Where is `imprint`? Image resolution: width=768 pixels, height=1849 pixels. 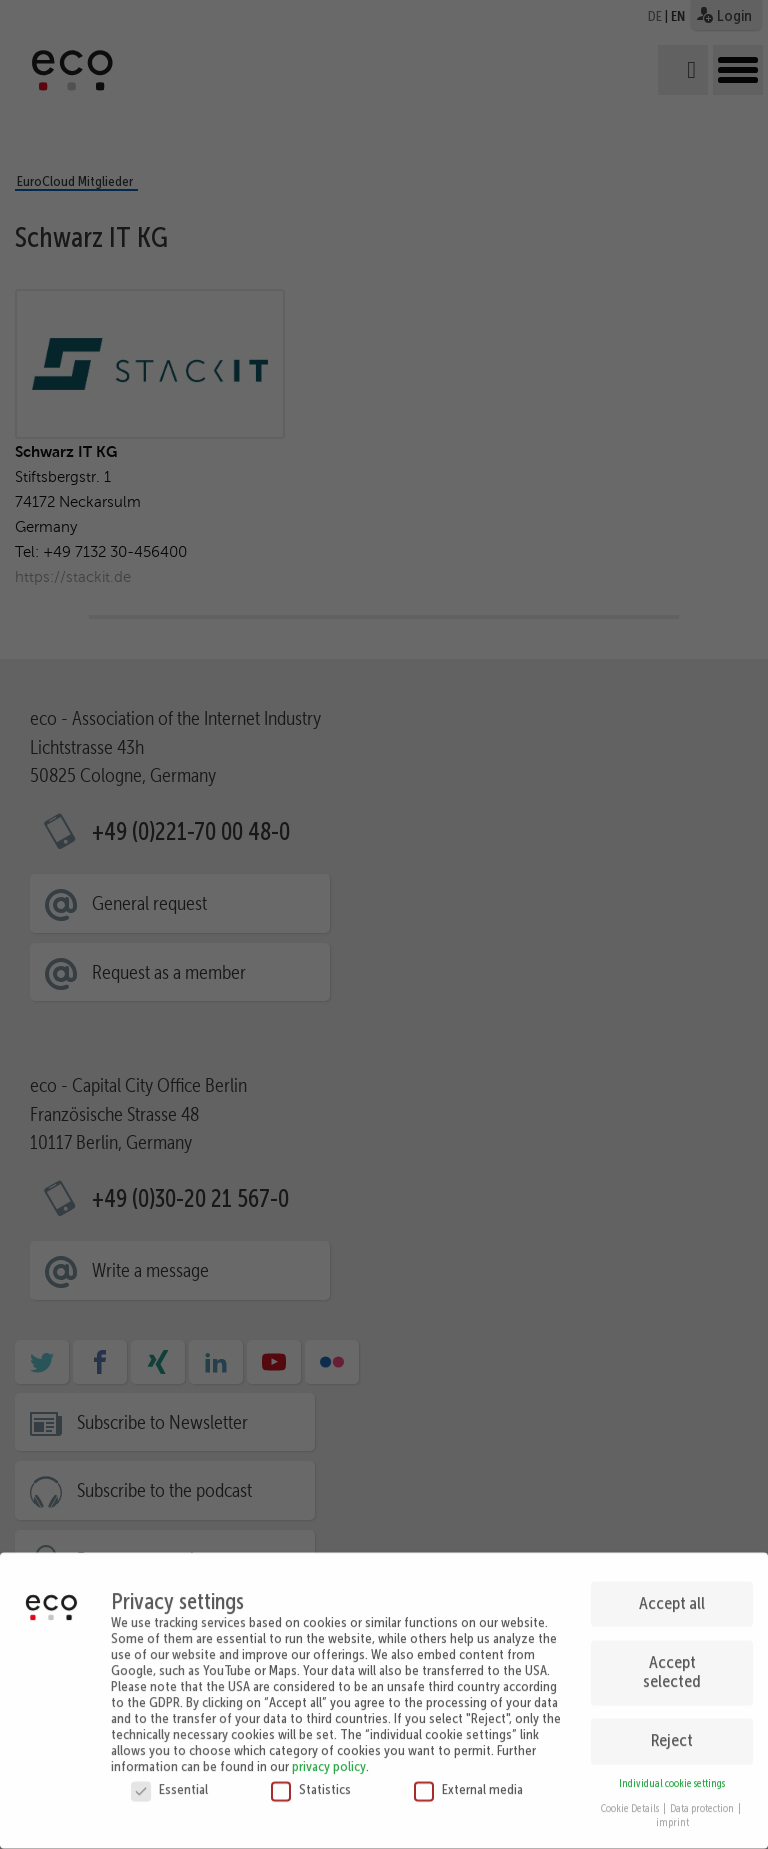
imprint is located at coordinates (672, 1813).